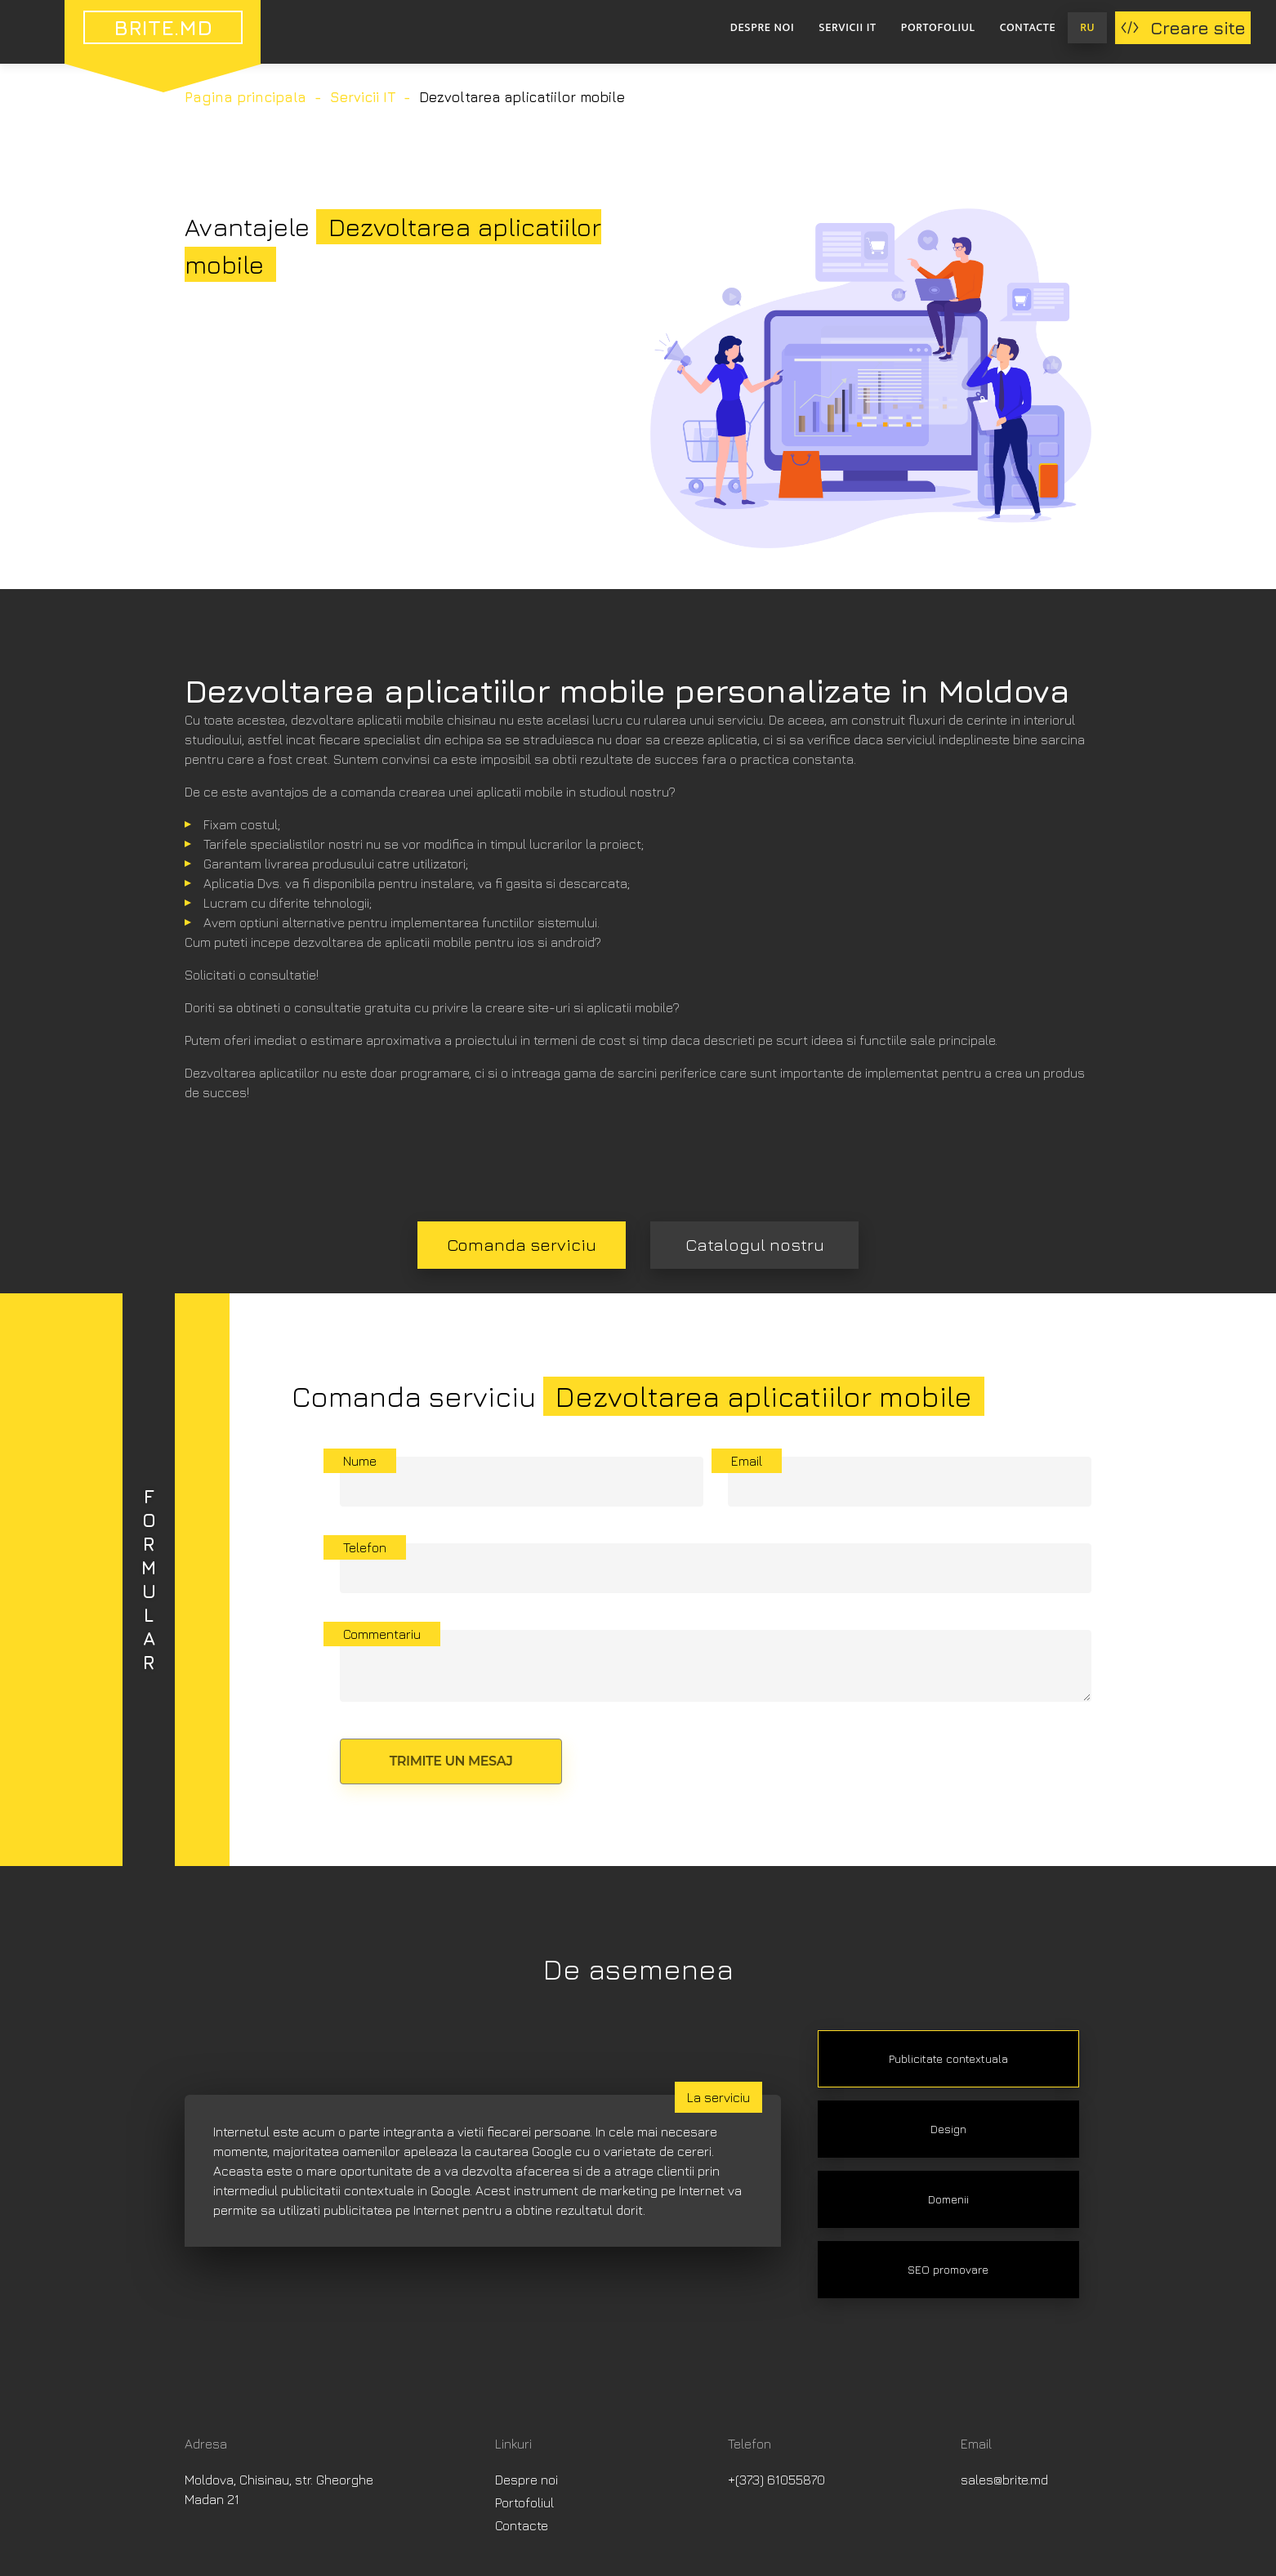  I want to click on Despre noi, so click(762, 27).